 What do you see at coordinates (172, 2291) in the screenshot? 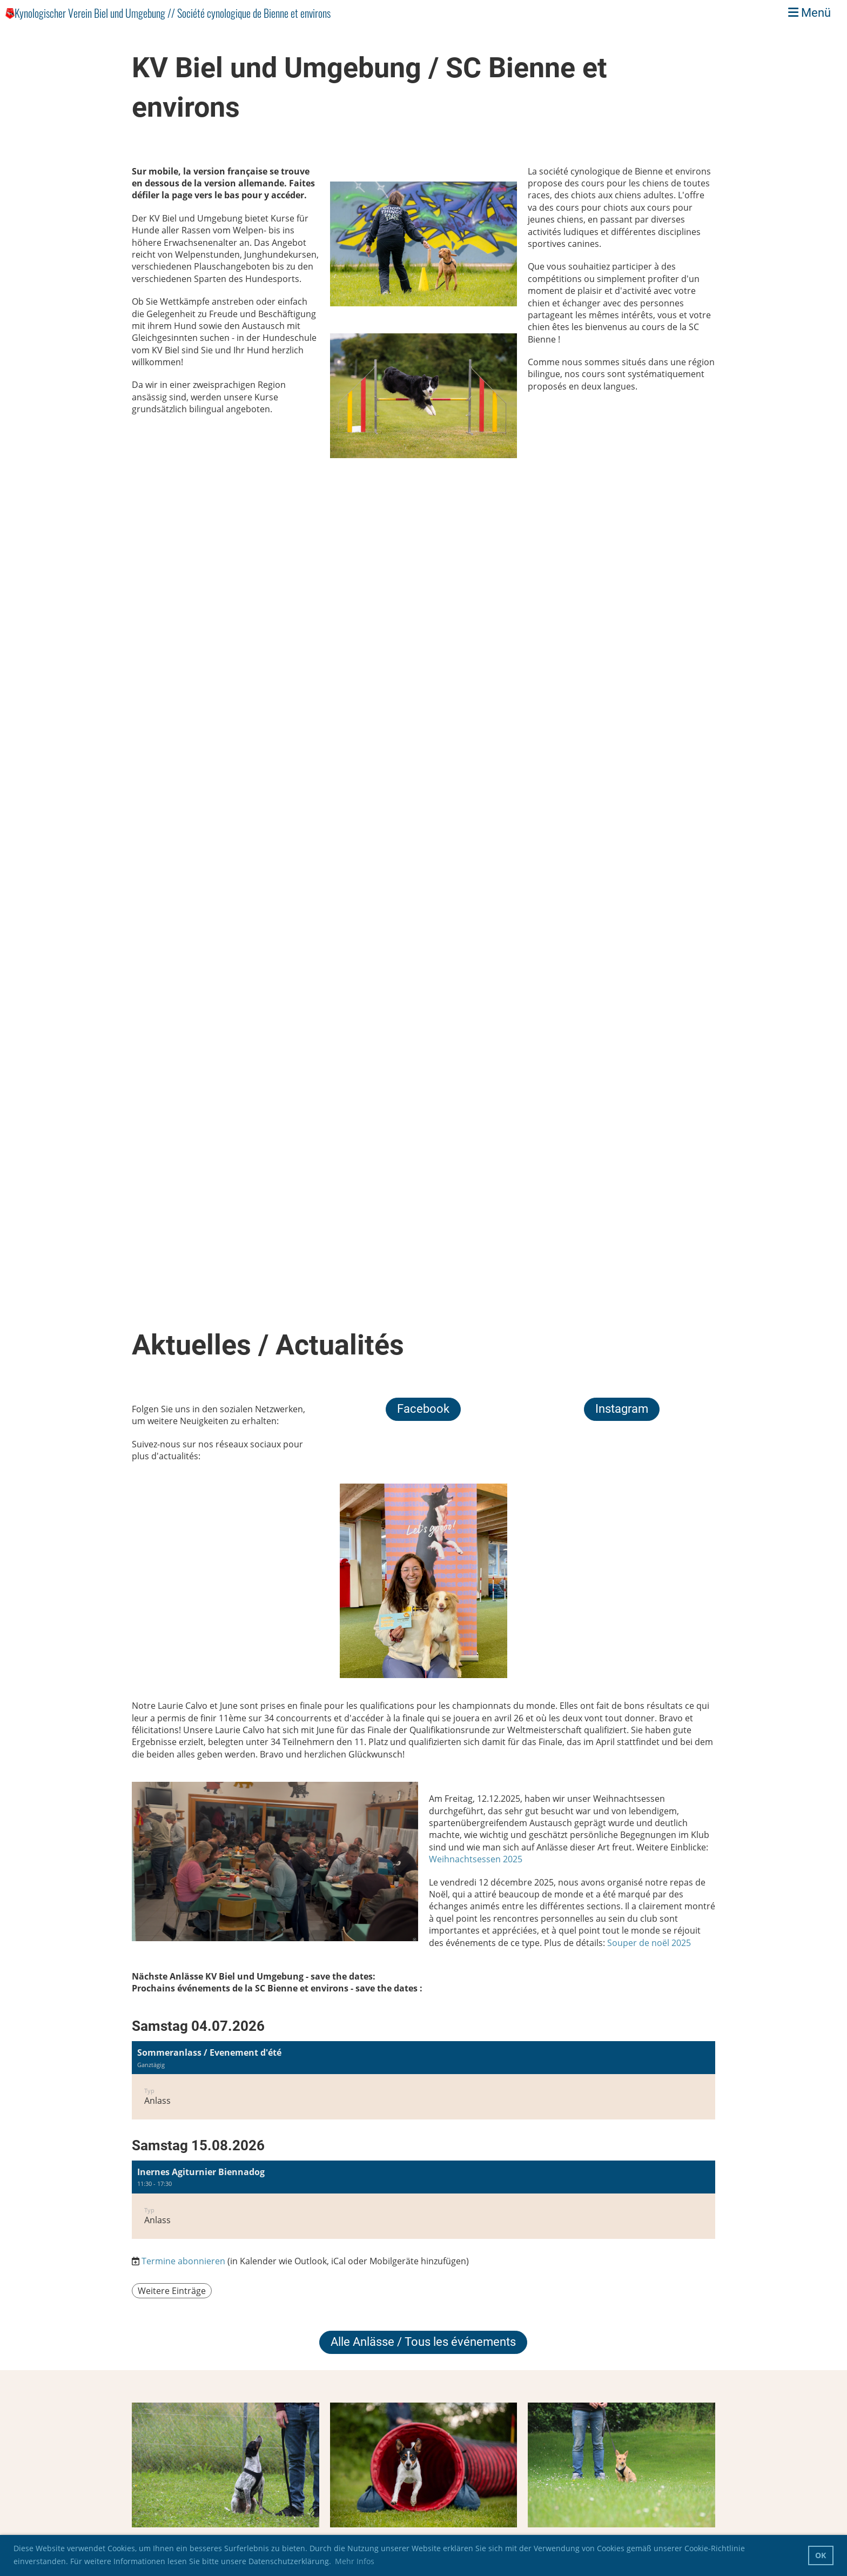
I see `Weitere Einträge` at bounding box center [172, 2291].